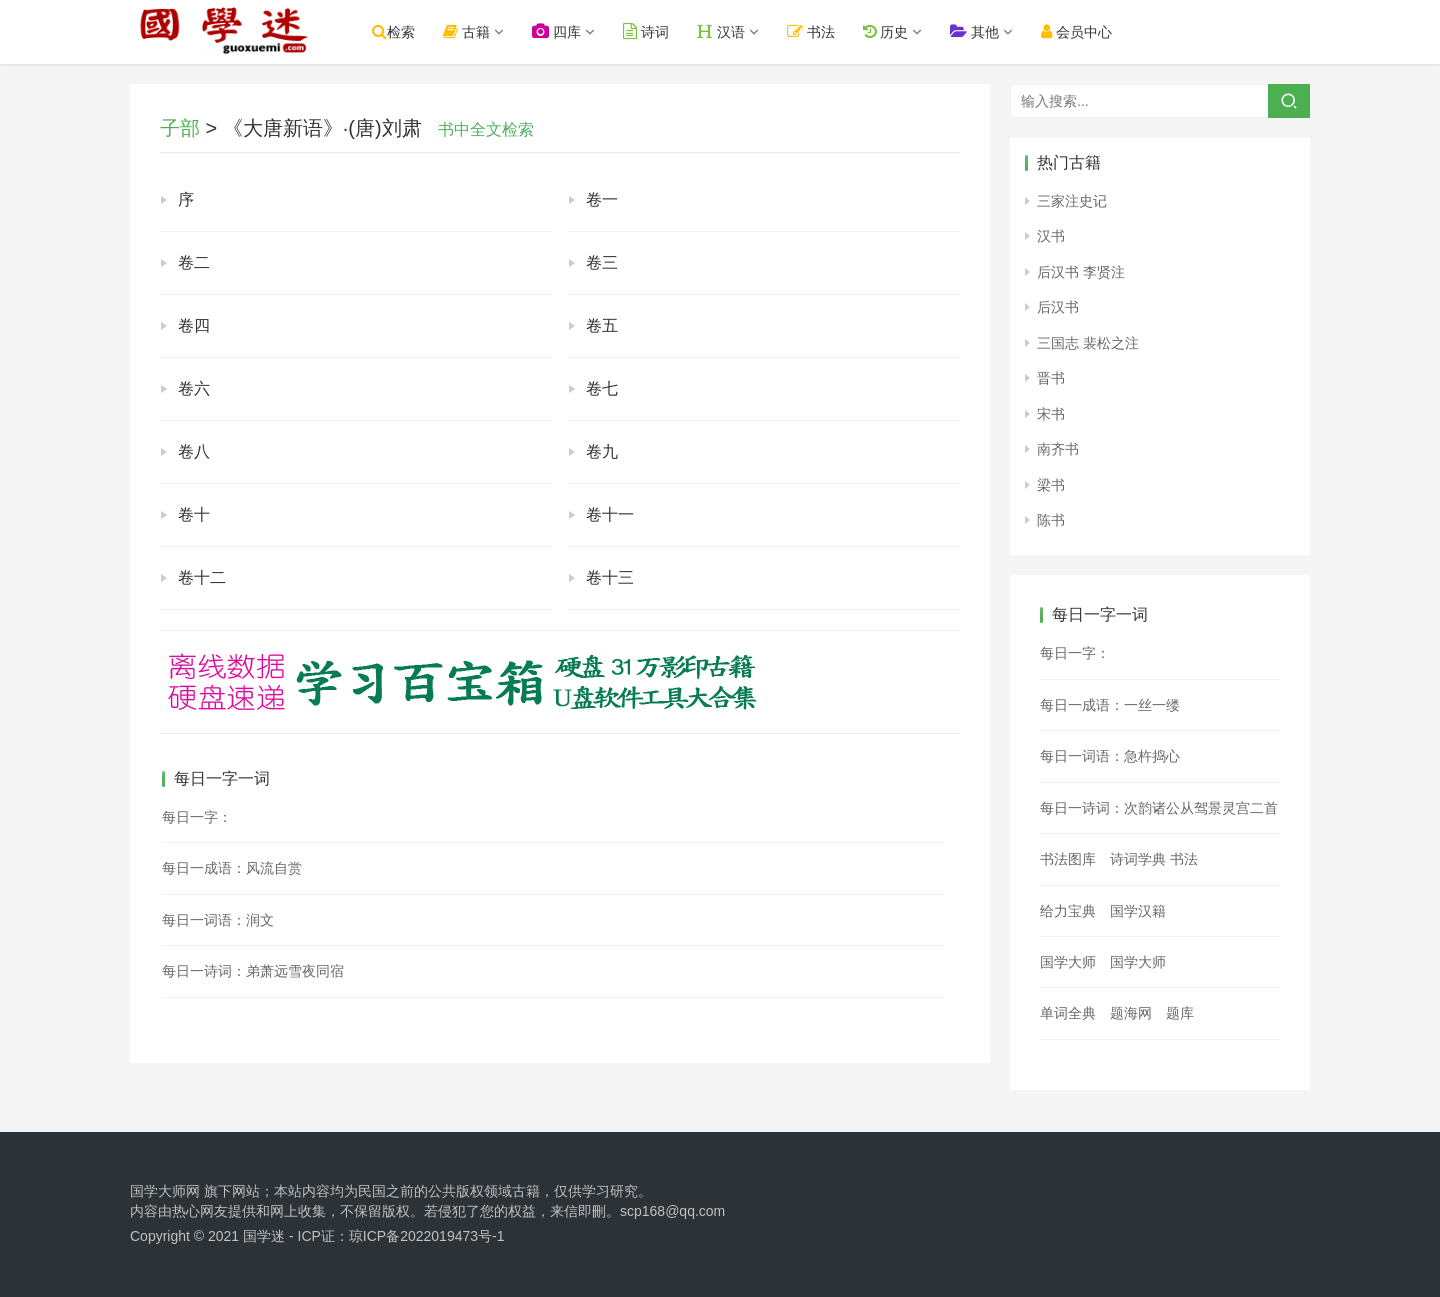  Describe the element at coordinates (194, 262) in the screenshot. I see `卷二` at that location.